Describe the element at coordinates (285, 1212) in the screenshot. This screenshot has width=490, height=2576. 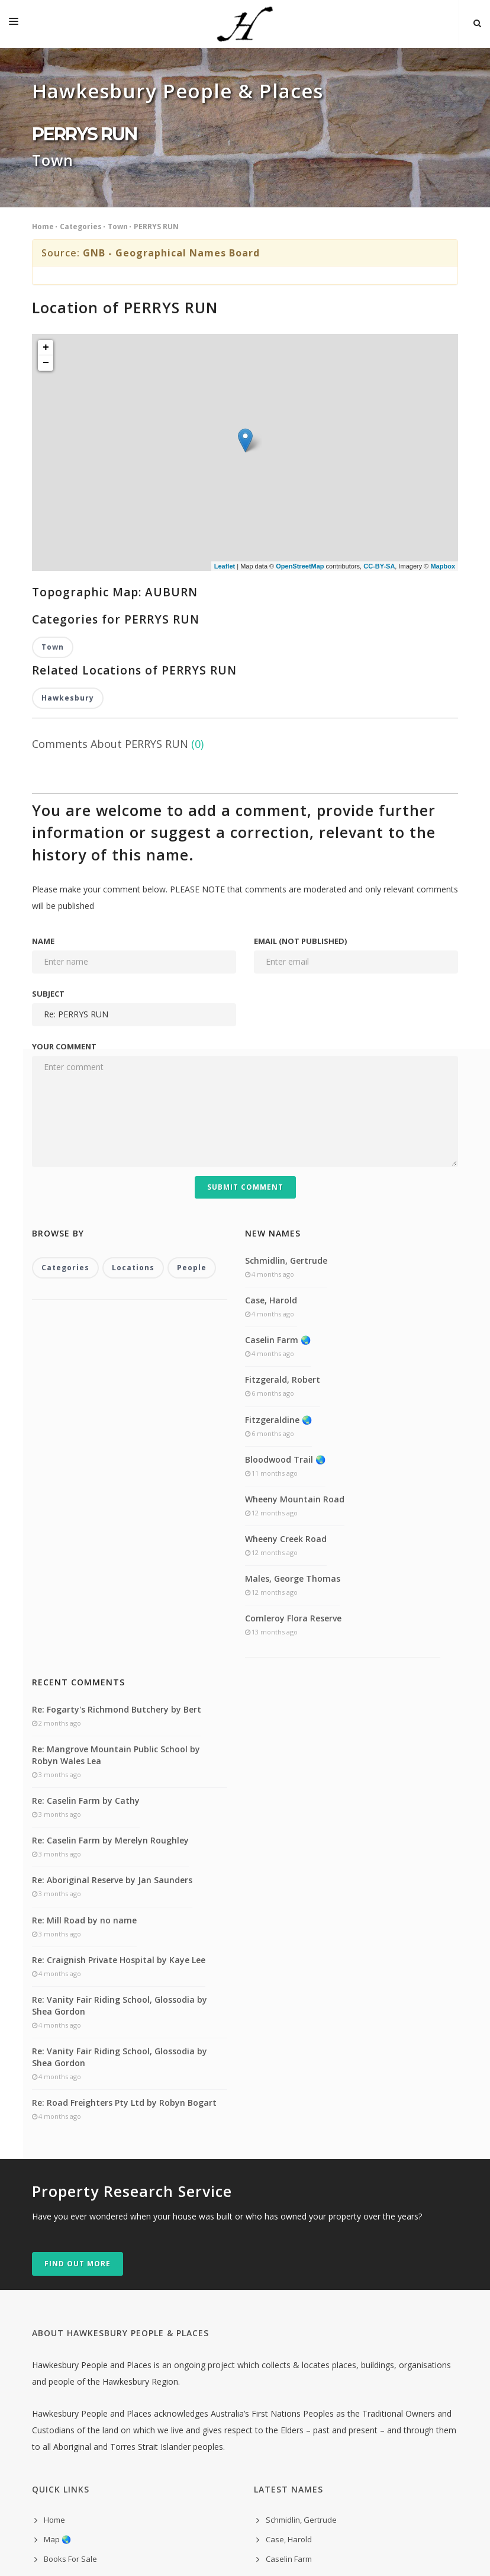
I see `Bloodwood Trail 🌏` at that location.